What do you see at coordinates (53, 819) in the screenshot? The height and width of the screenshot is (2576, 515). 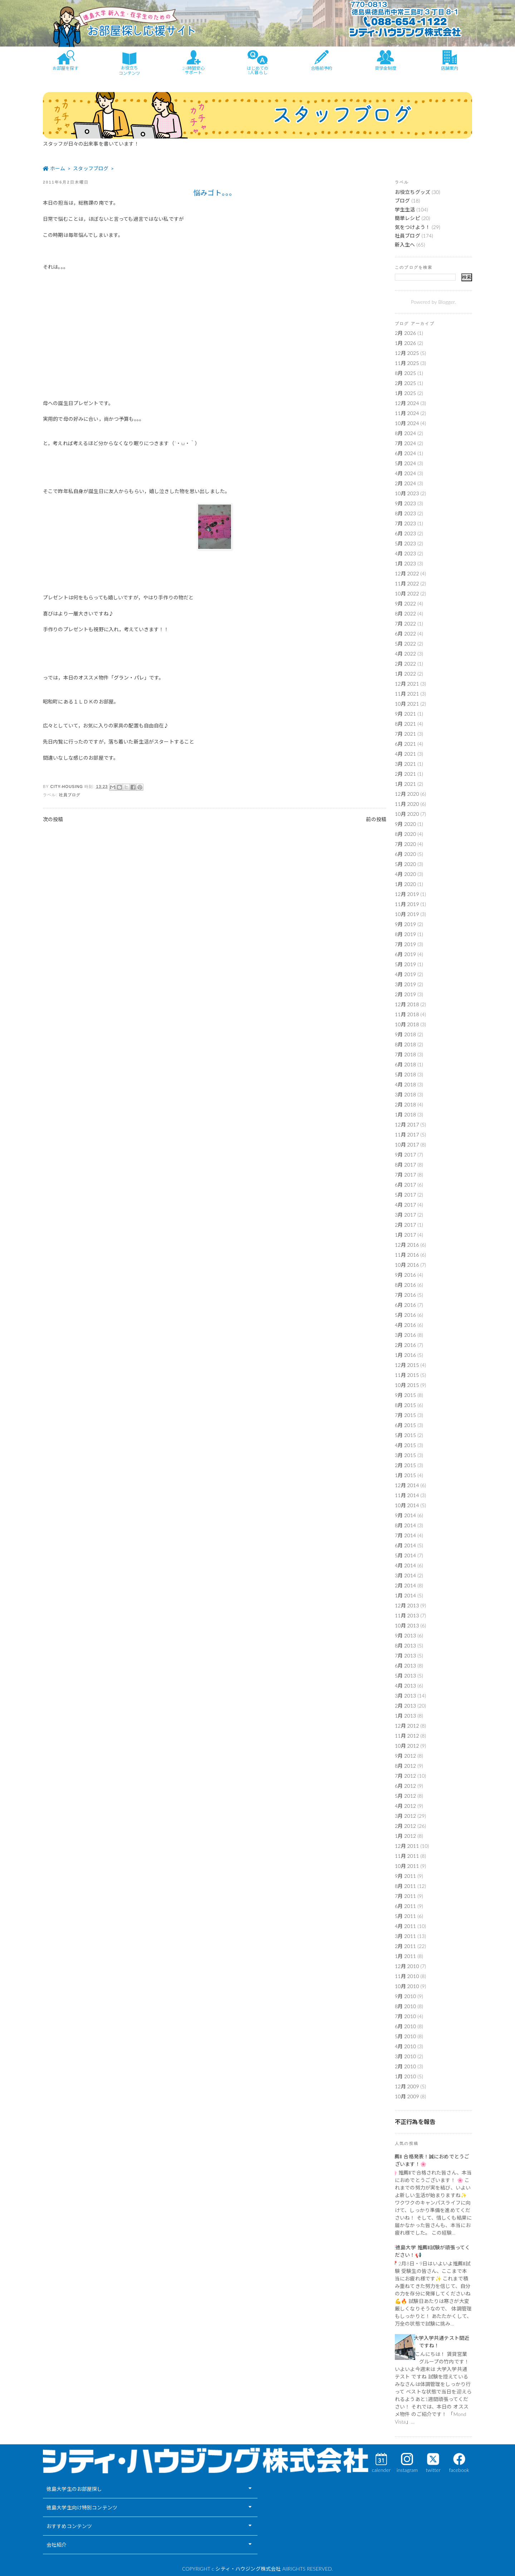 I see `次の投稿` at bounding box center [53, 819].